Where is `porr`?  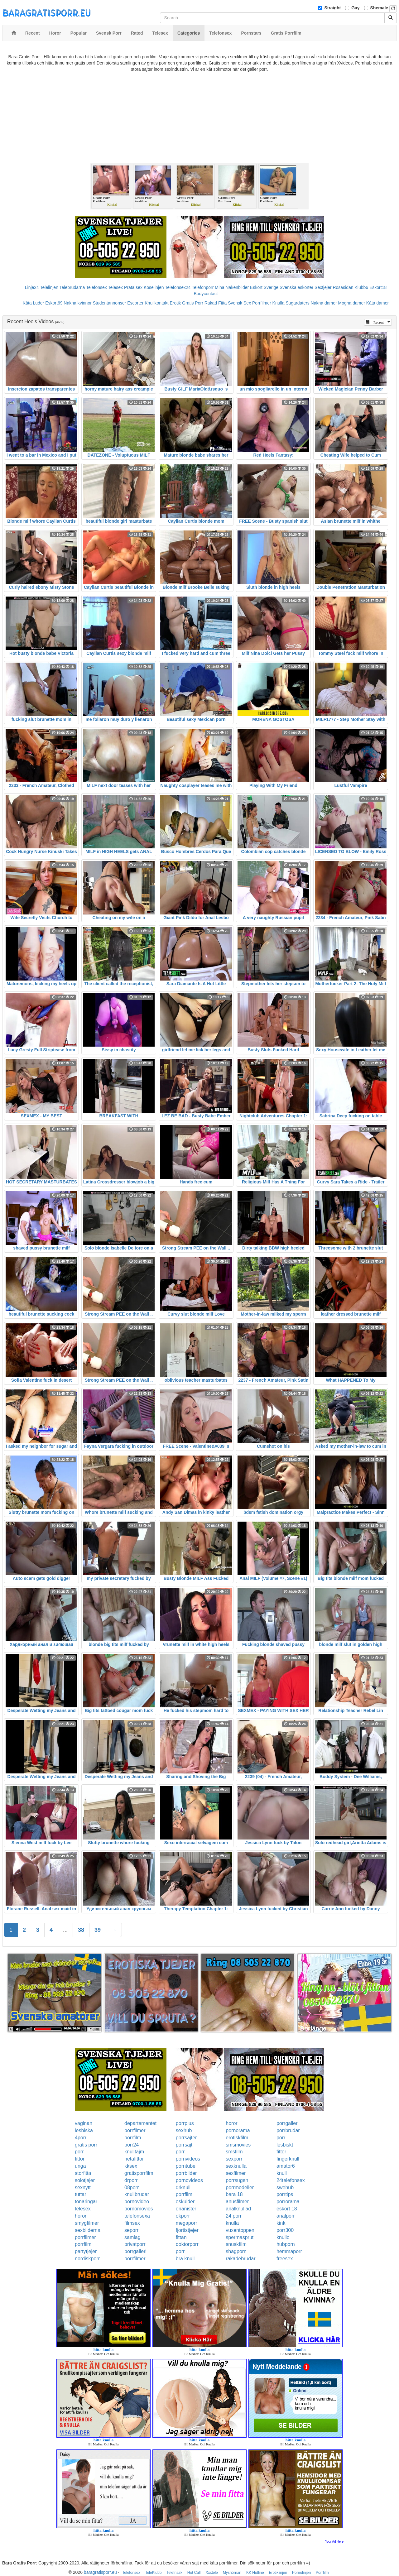 porr is located at coordinates (280, 2137).